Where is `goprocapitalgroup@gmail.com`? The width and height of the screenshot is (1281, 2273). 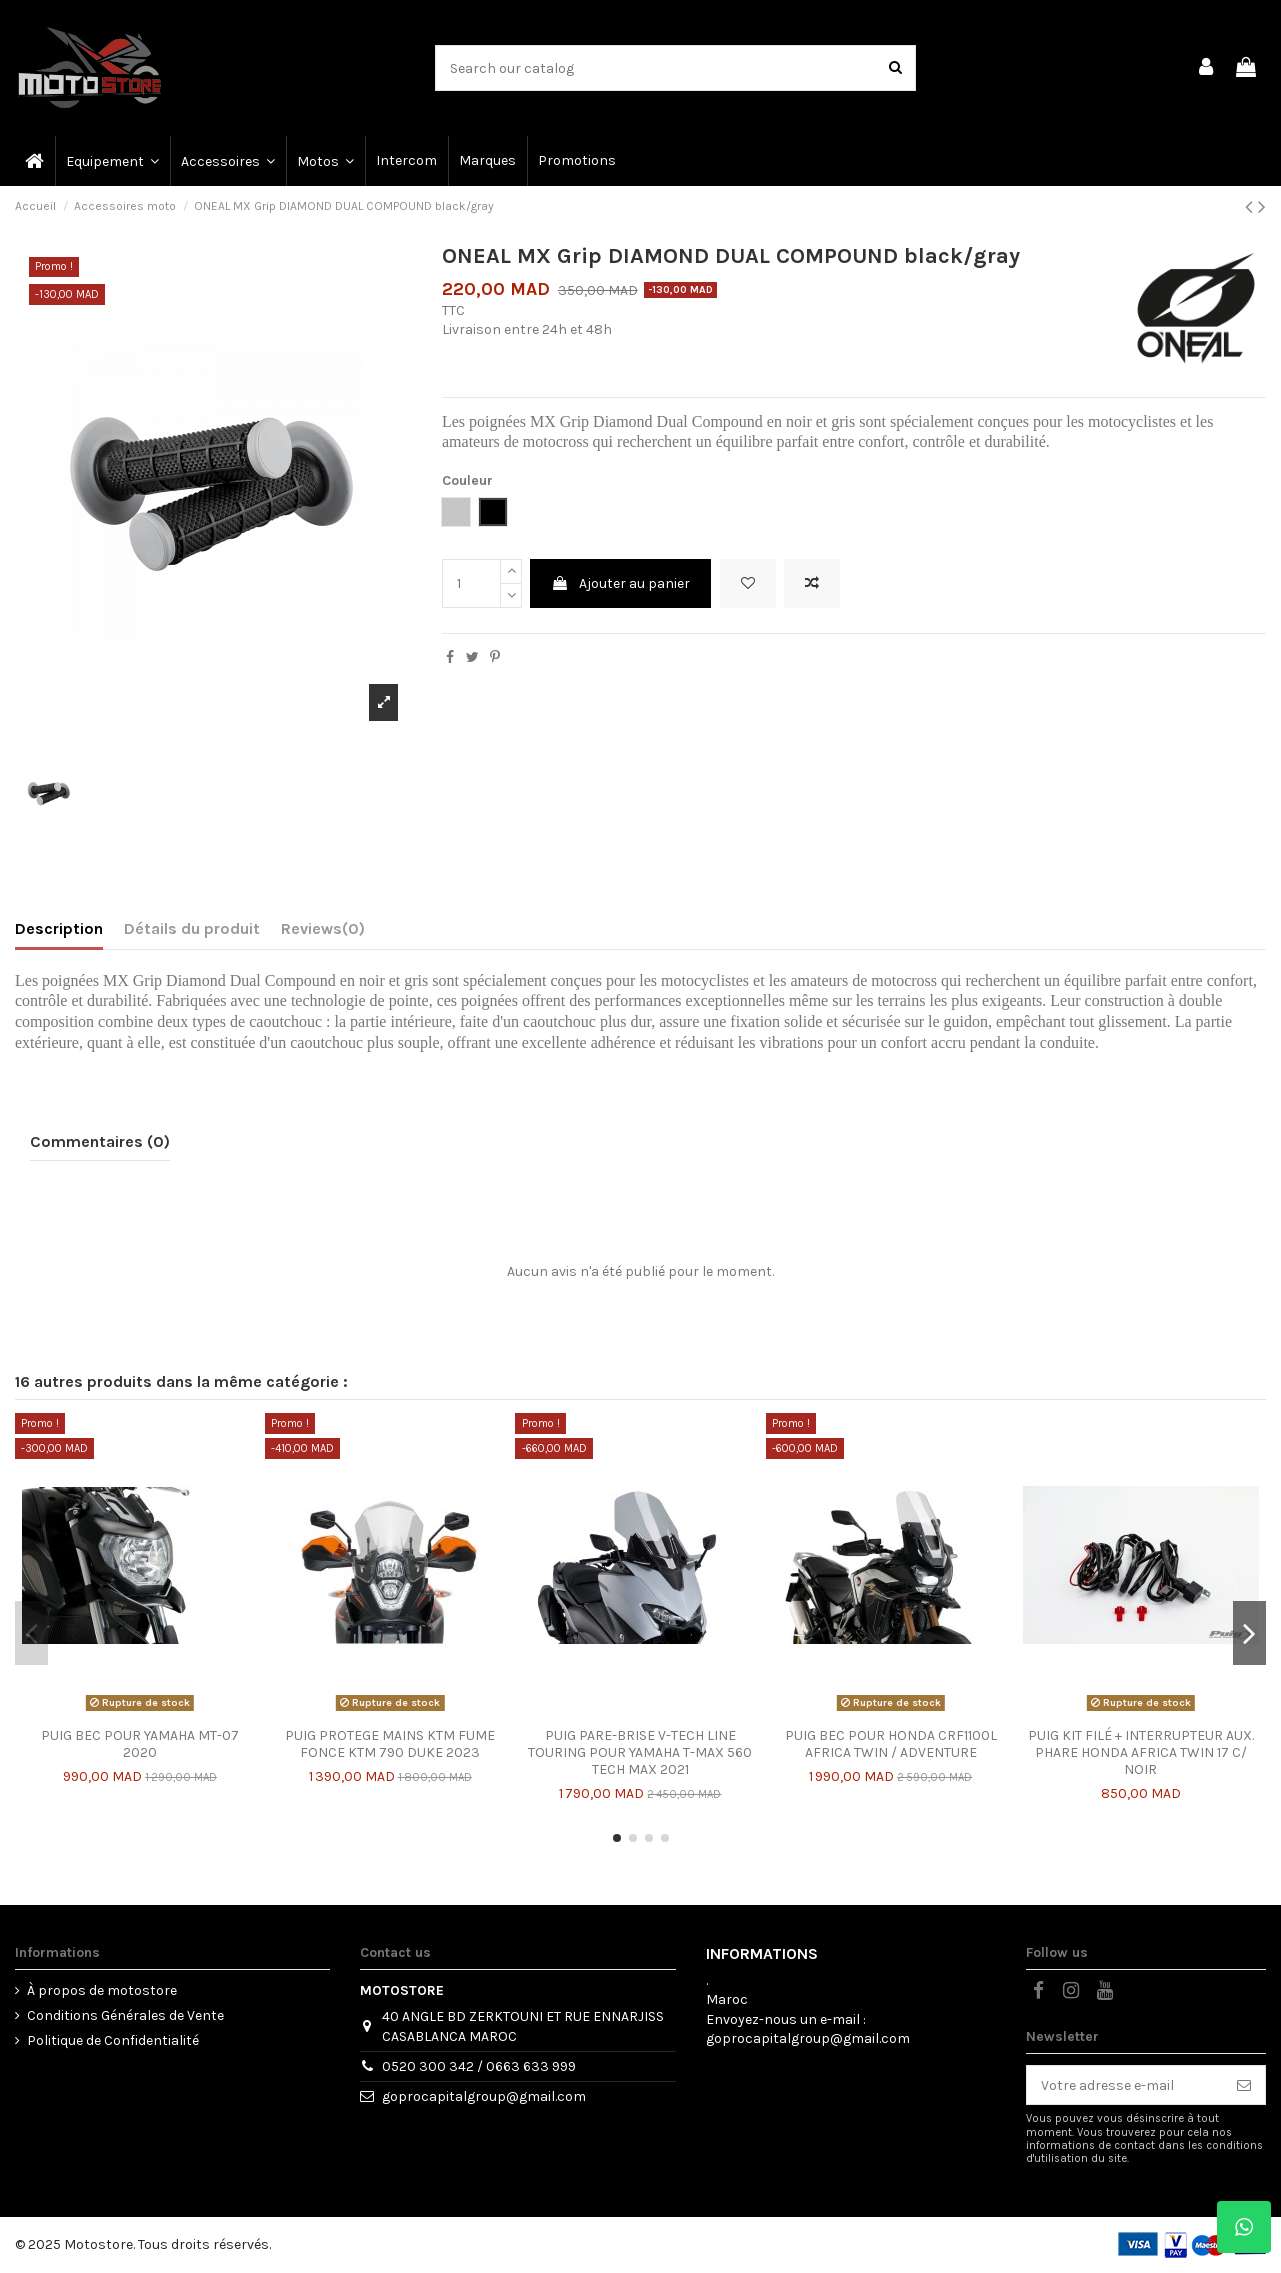 goprocapitalgroup@gmail.com is located at coordinates (484, 2096).